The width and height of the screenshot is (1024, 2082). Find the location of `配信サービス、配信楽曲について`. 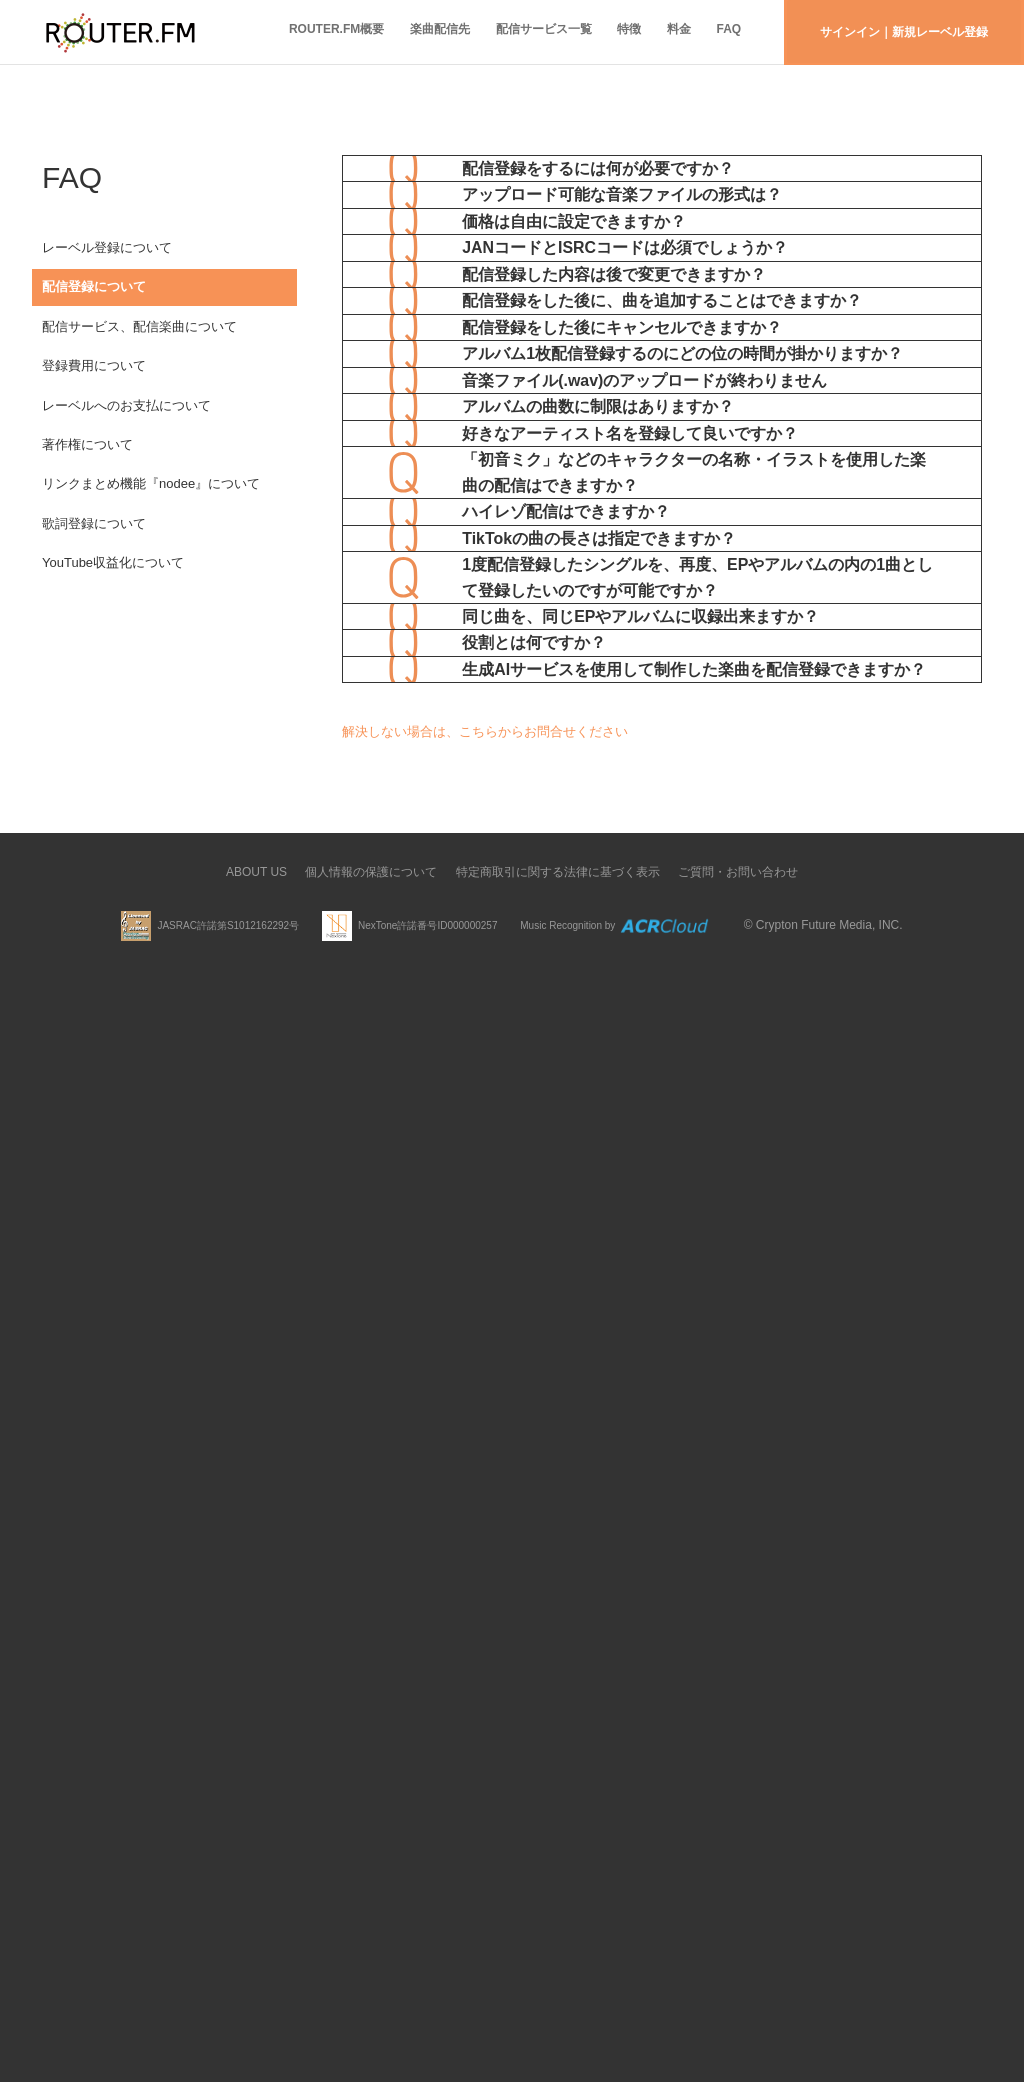

配信サービス、配信楽曲について is located at coordinates (139, 341).